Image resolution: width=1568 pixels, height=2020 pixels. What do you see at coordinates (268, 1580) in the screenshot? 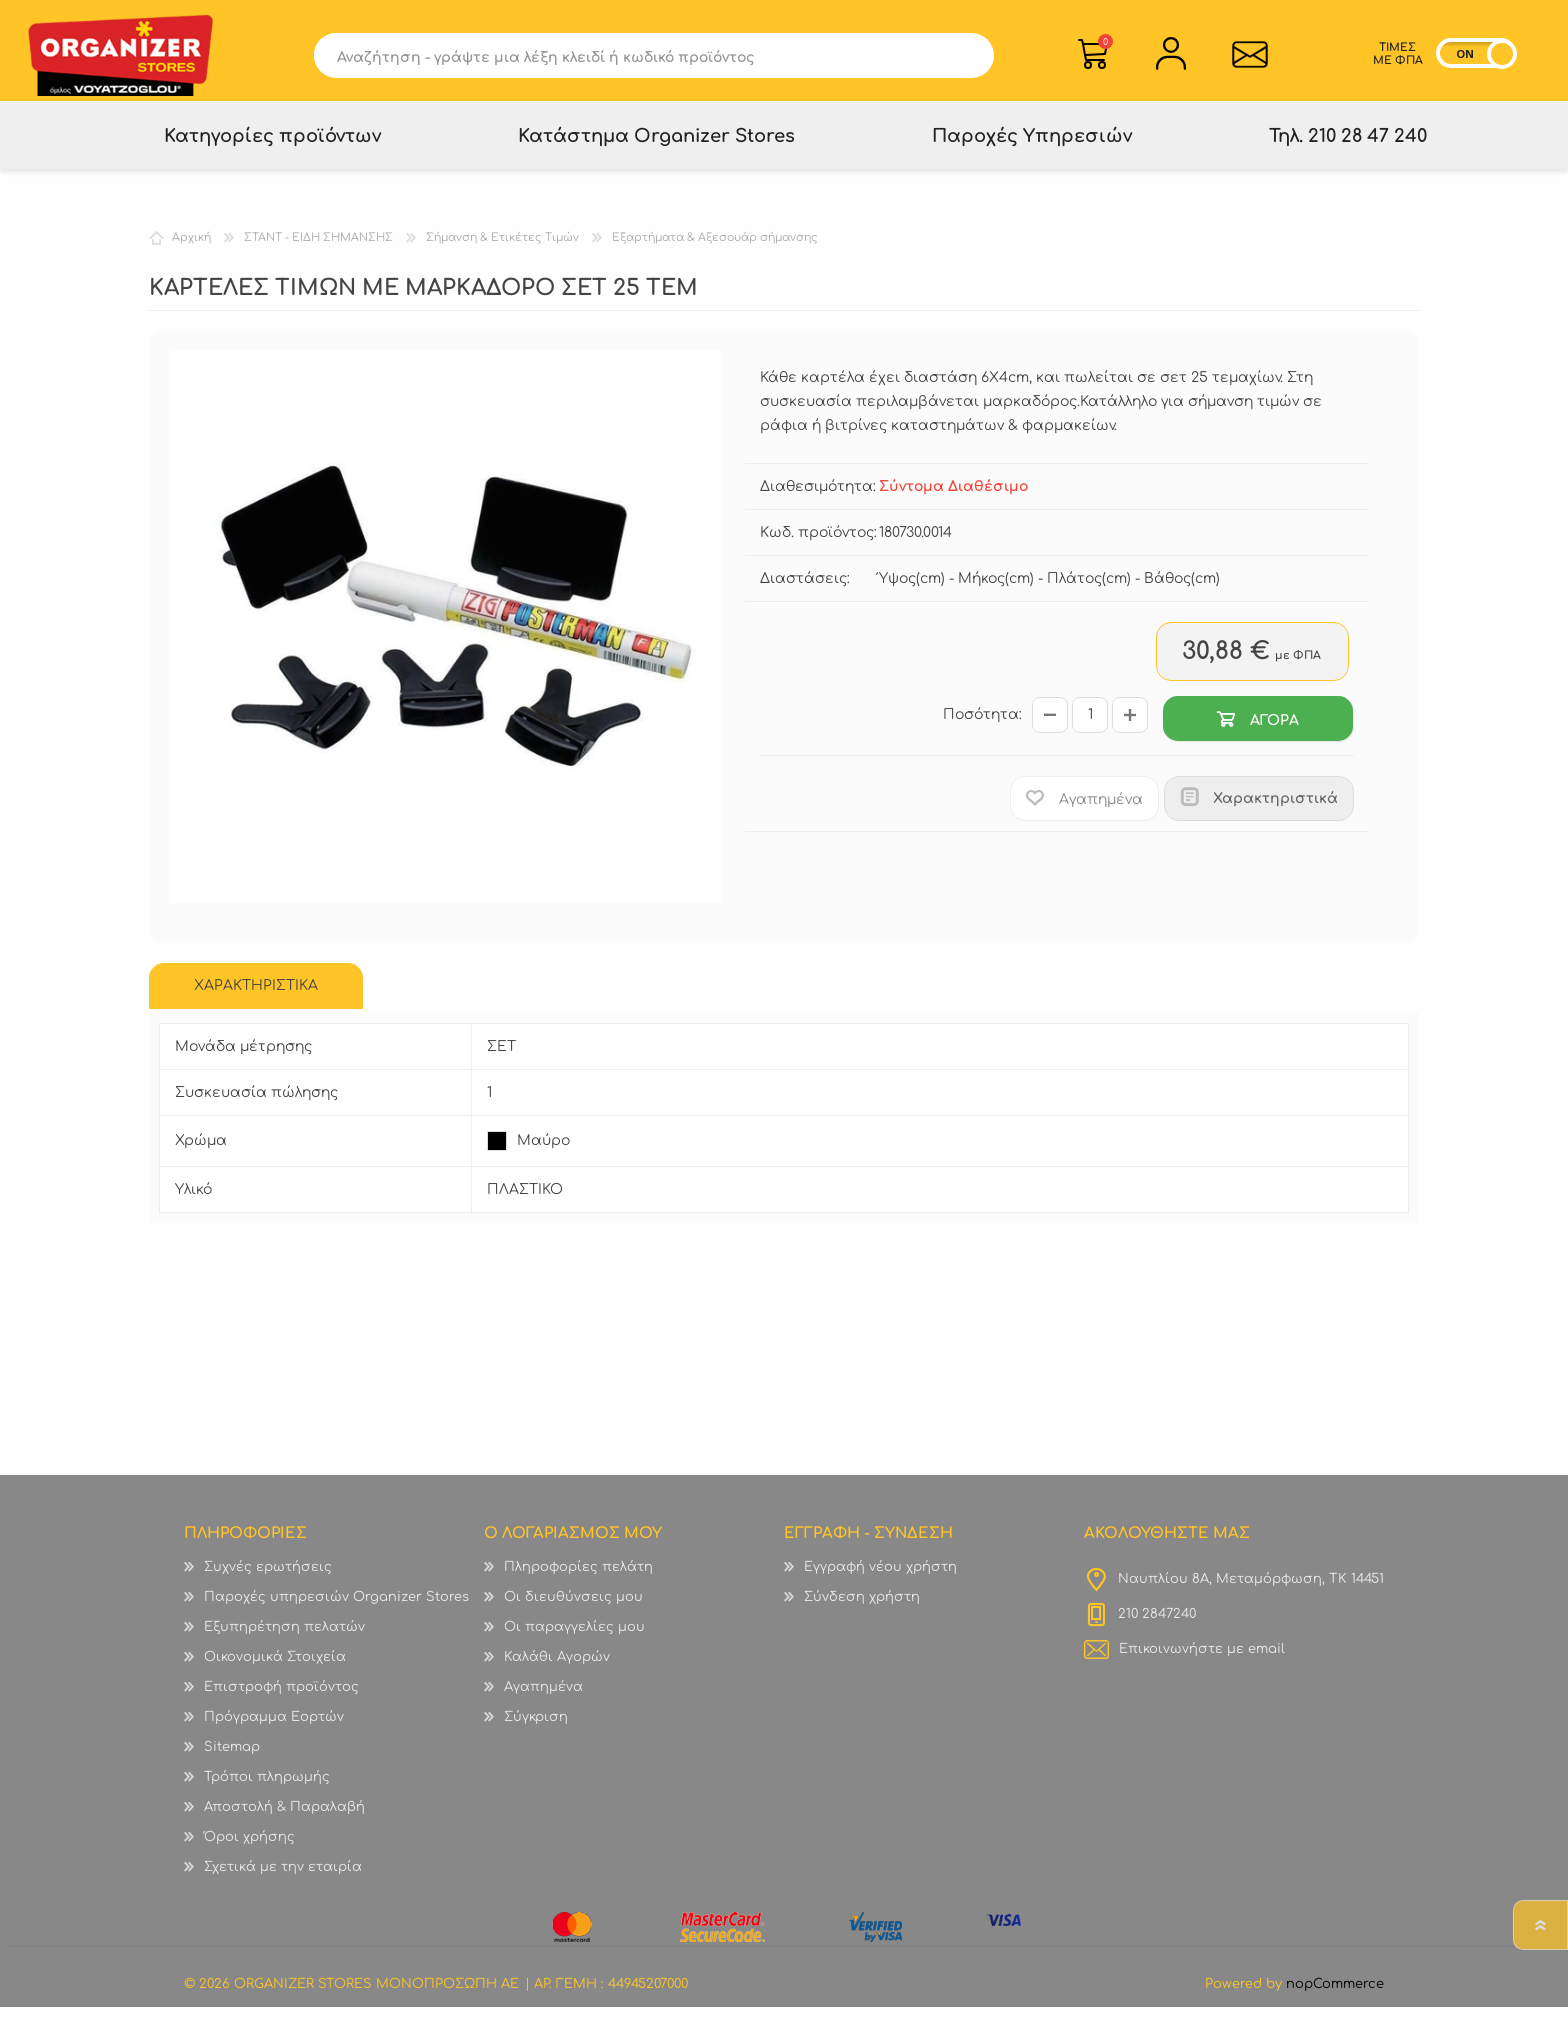
I see `Συχνές ερωτήσεις` at bounding box center [268, 1580].